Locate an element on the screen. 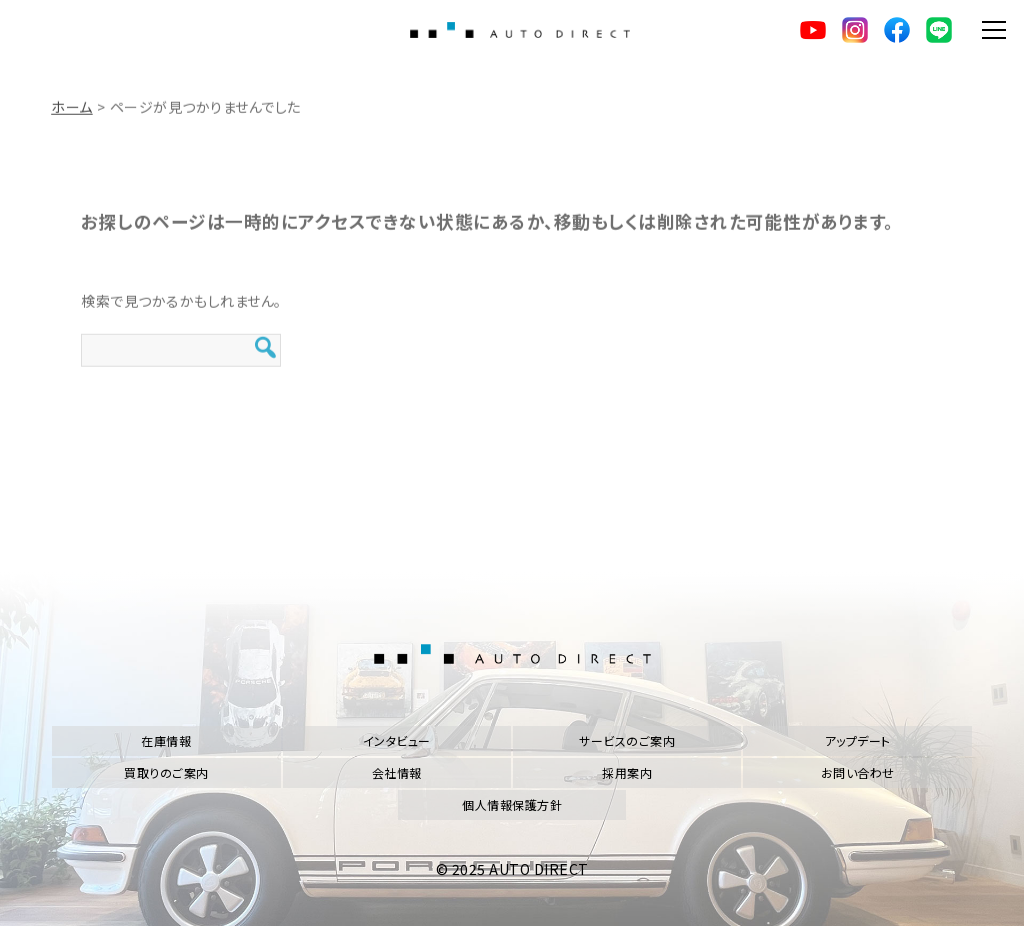 Image resolution: width=1024 pixels, height=926 pixels. アップデート is located at coordinates (858, 740).